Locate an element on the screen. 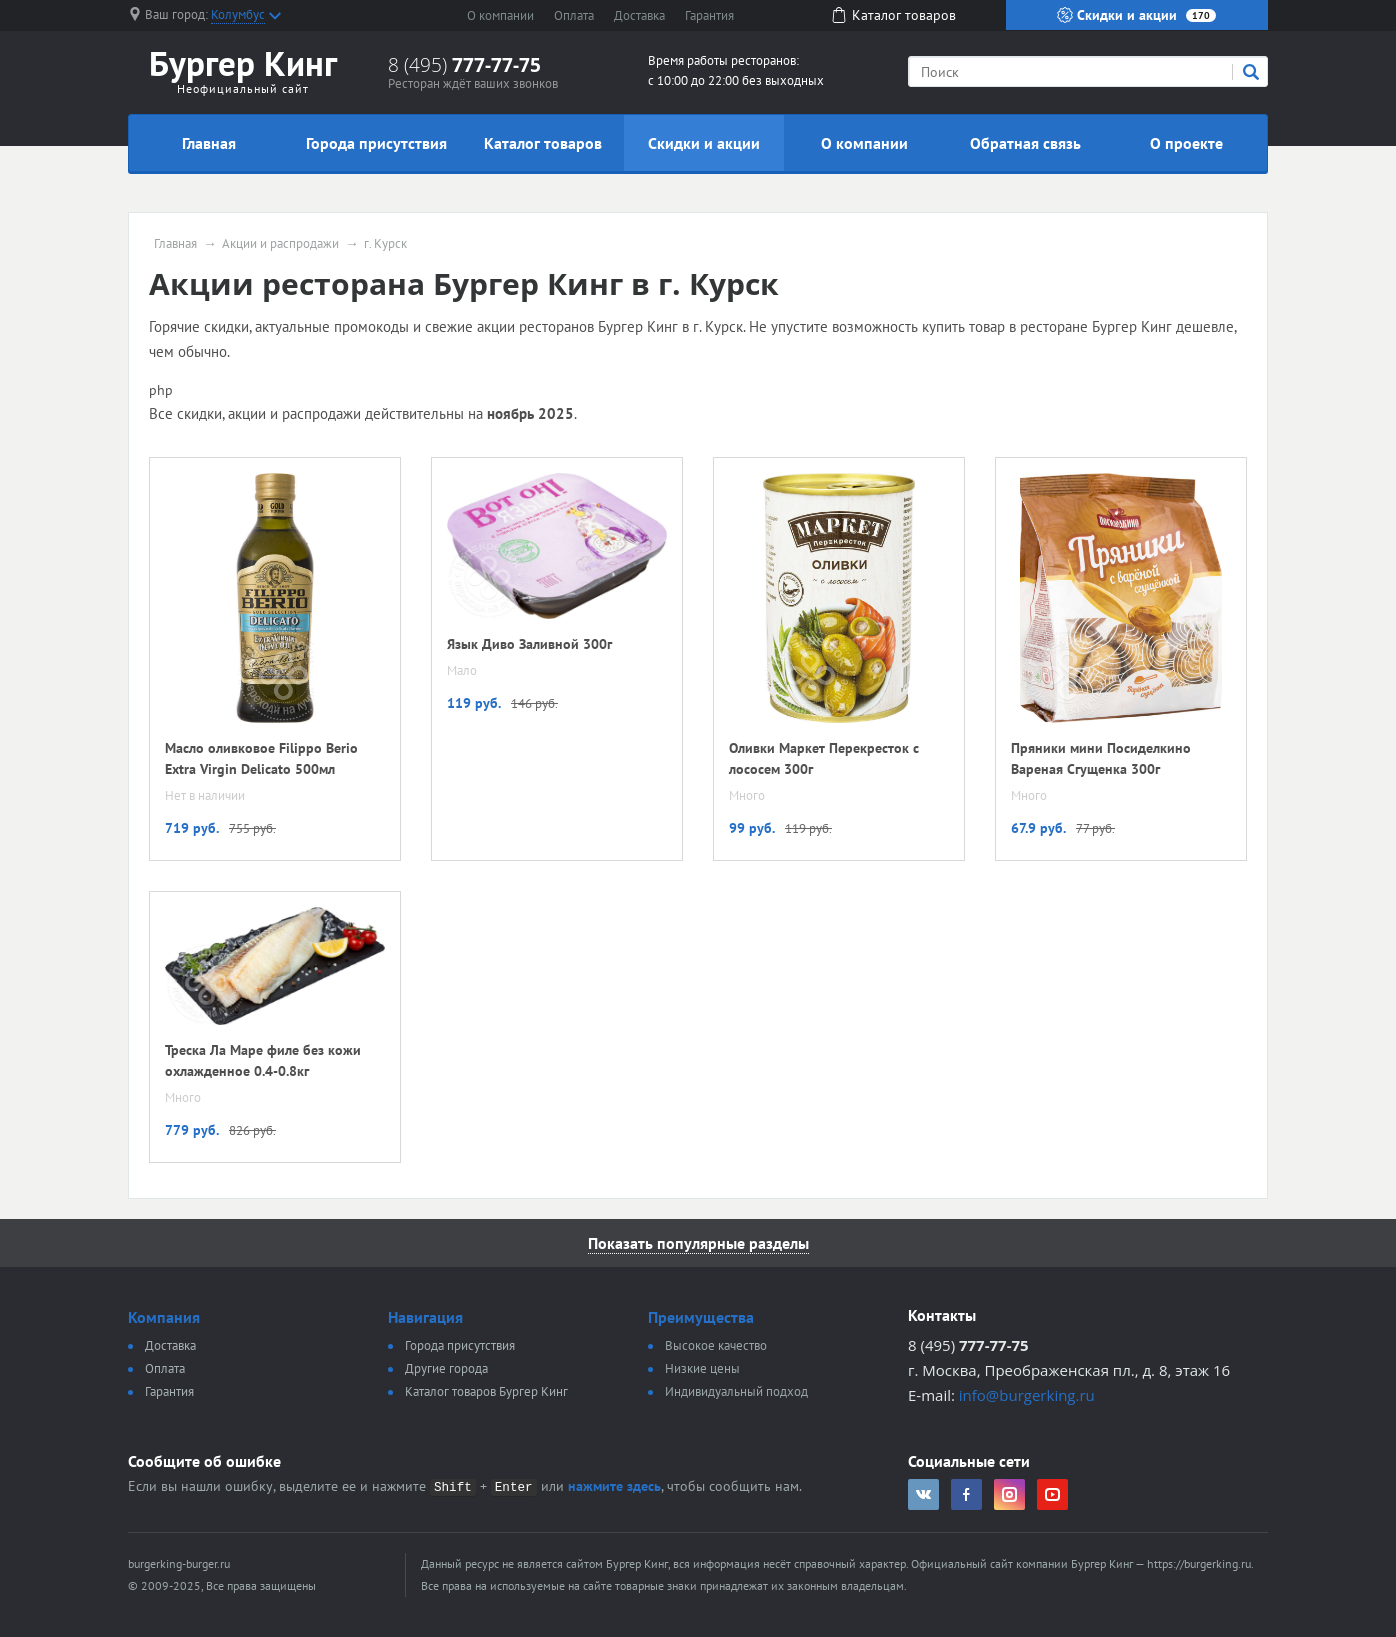 The height and width of the screenshot is (1637, 1396). Каталог товаров Бургер Кинг is located at coordinates (486, 1391).